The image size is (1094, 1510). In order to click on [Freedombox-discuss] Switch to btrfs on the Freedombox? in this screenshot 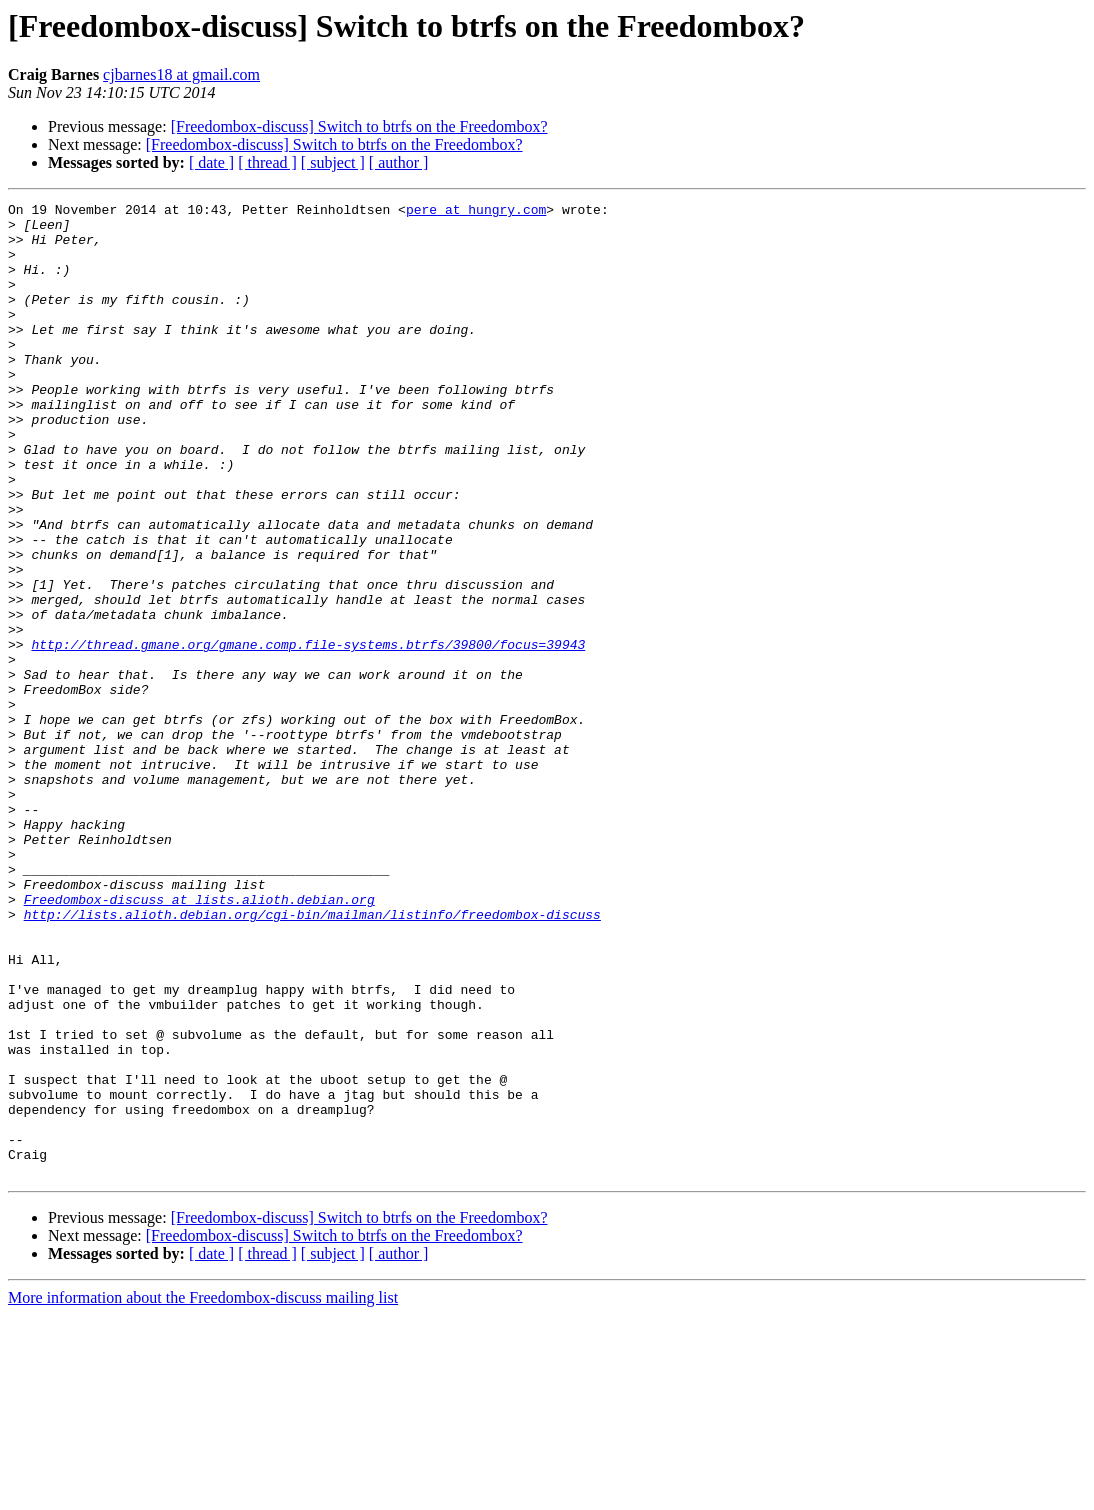, I will do `click(359, 126)`.